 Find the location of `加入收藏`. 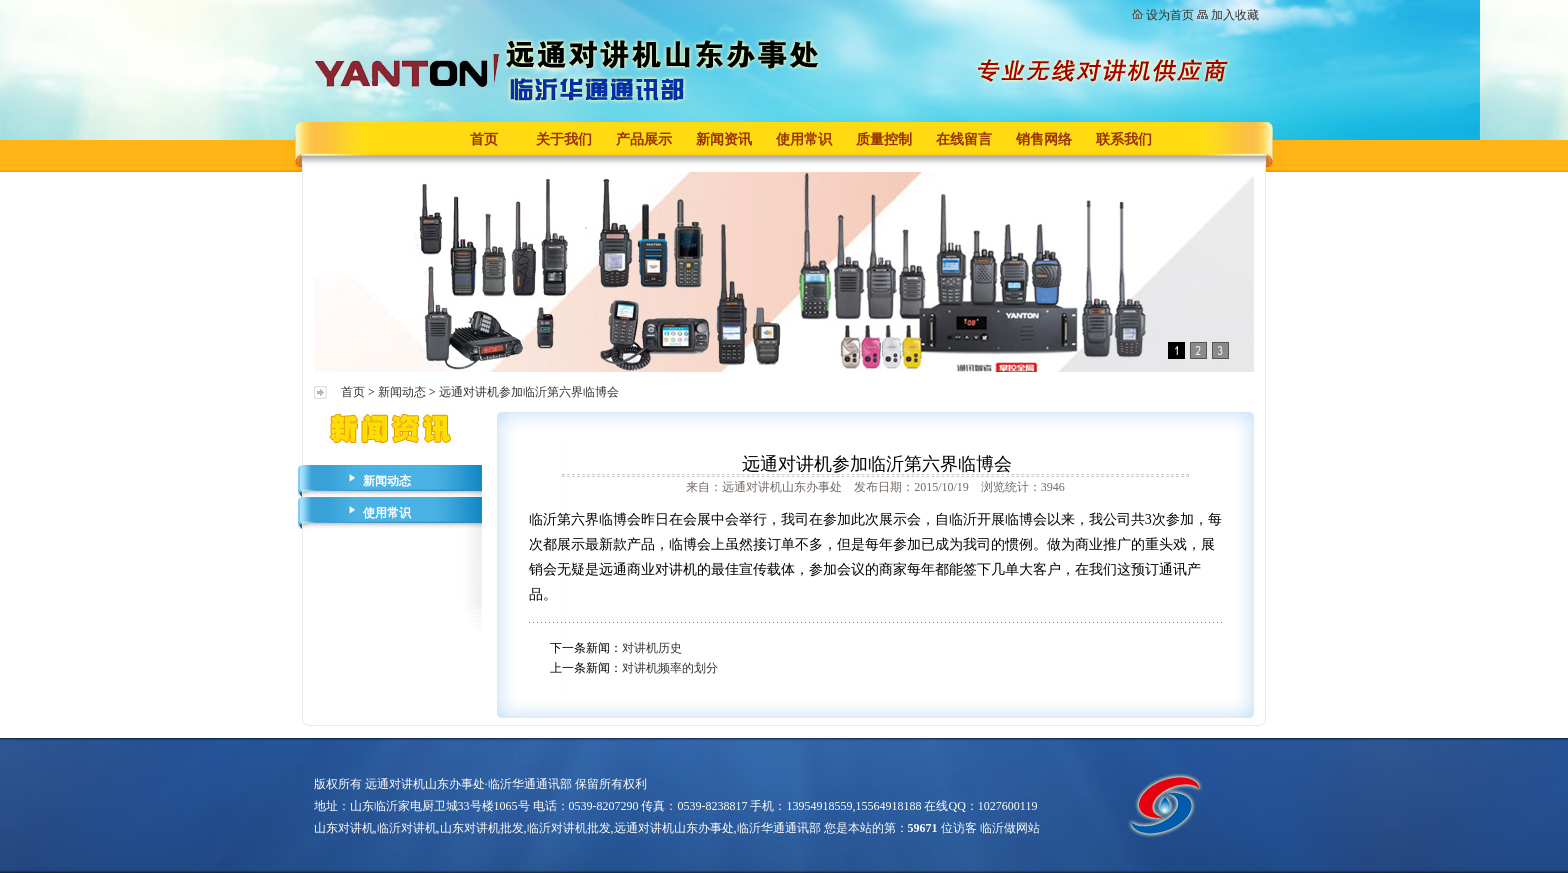

加入收藏 is located at coordinates (1235, 15).